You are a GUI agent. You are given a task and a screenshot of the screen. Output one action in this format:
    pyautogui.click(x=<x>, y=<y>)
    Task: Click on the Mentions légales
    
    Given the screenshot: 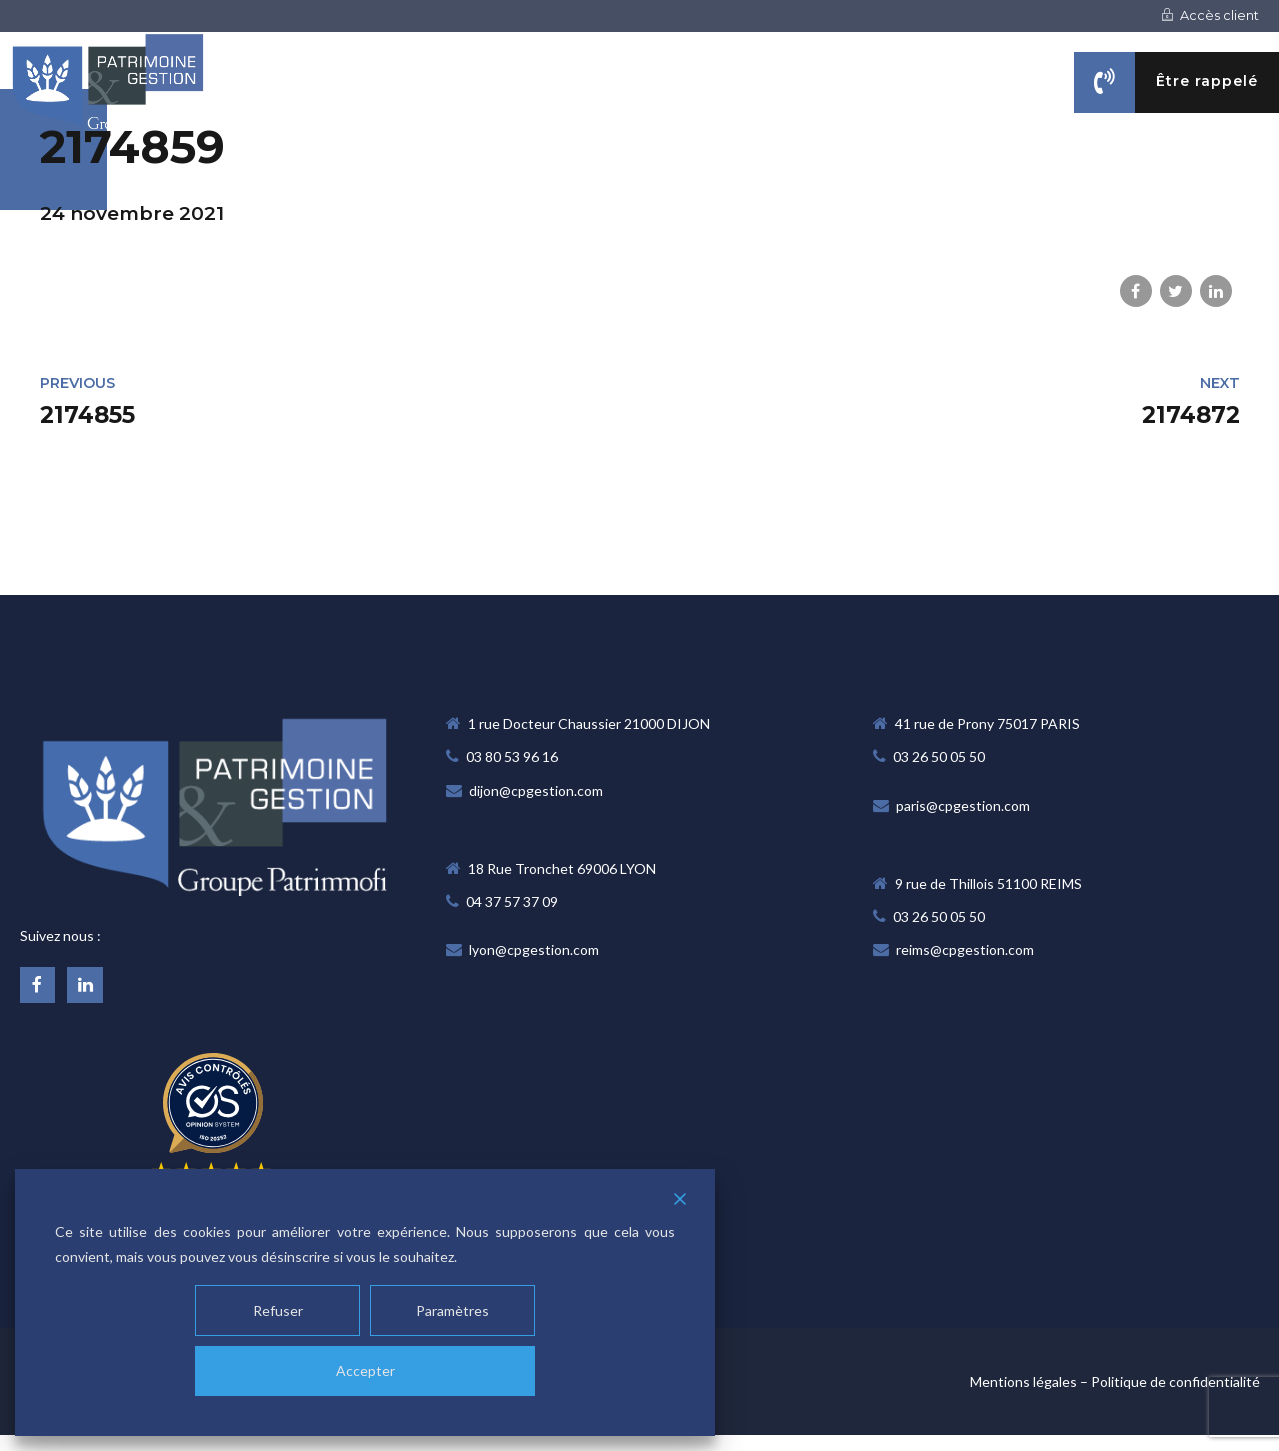 What is the action you would take?
    pyautogui.click(x=1023, y=1381)
    